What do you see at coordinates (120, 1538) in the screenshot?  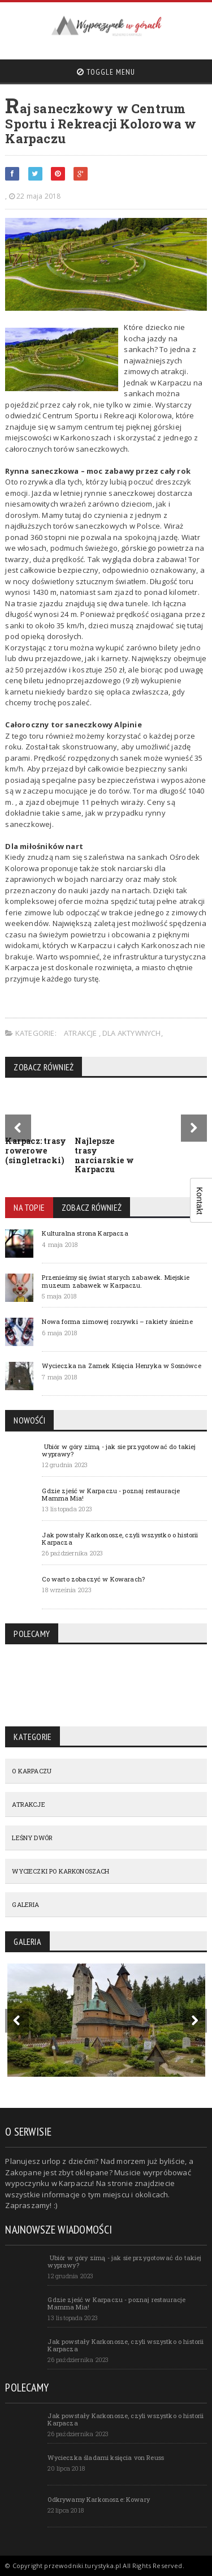 I see `Jak powstały Karkonosze, czyli wszystko o historii Karpacza` at bounding box center [120, 1538].